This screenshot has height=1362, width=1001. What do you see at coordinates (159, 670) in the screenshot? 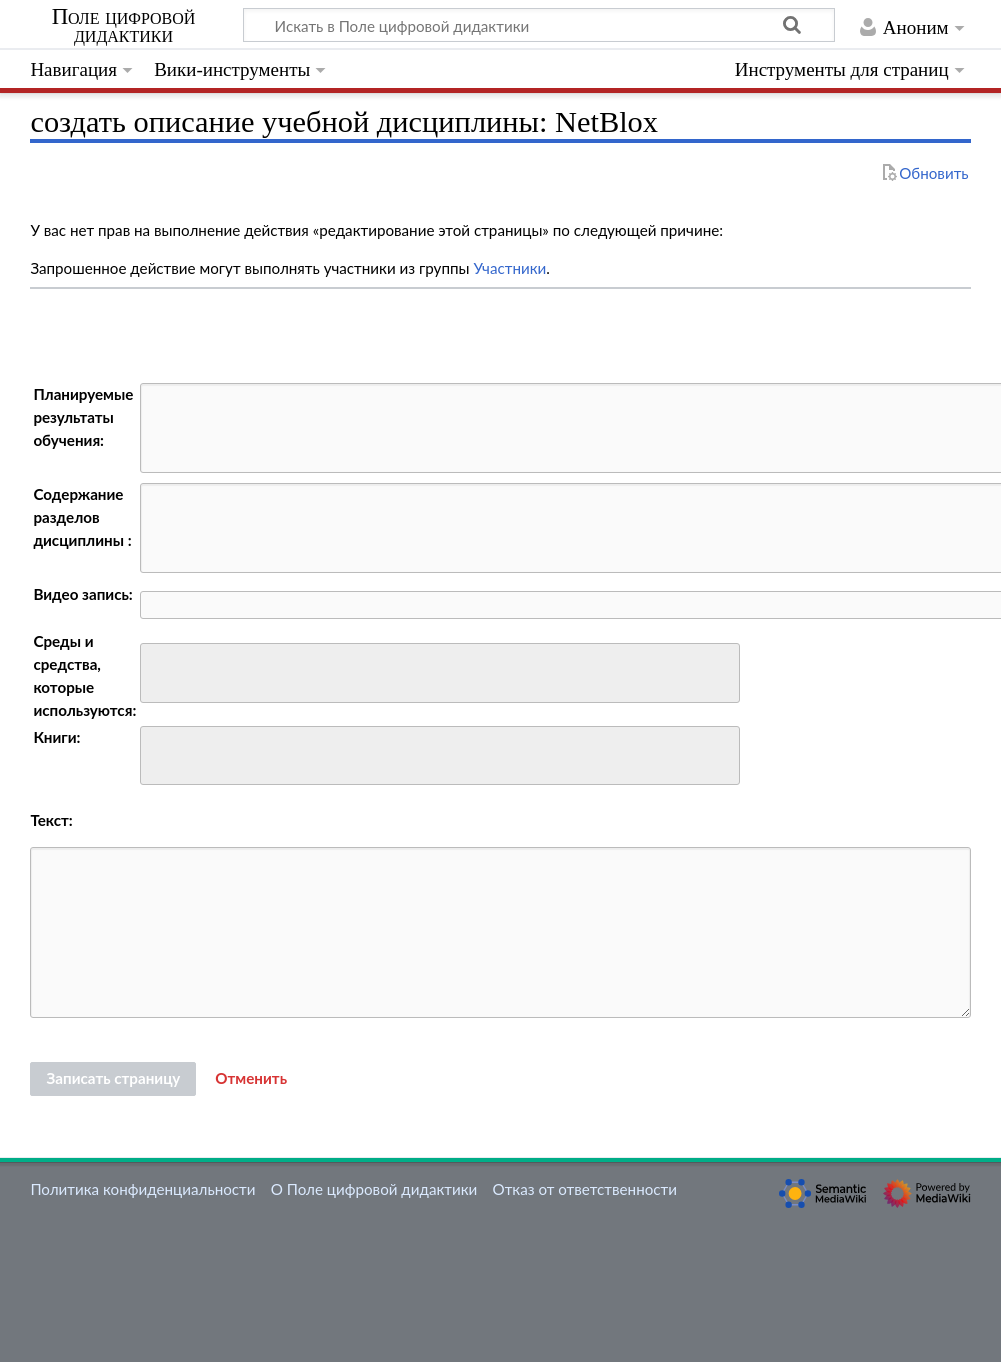
I see `[searchbox]` at bounding box center [159, 670].